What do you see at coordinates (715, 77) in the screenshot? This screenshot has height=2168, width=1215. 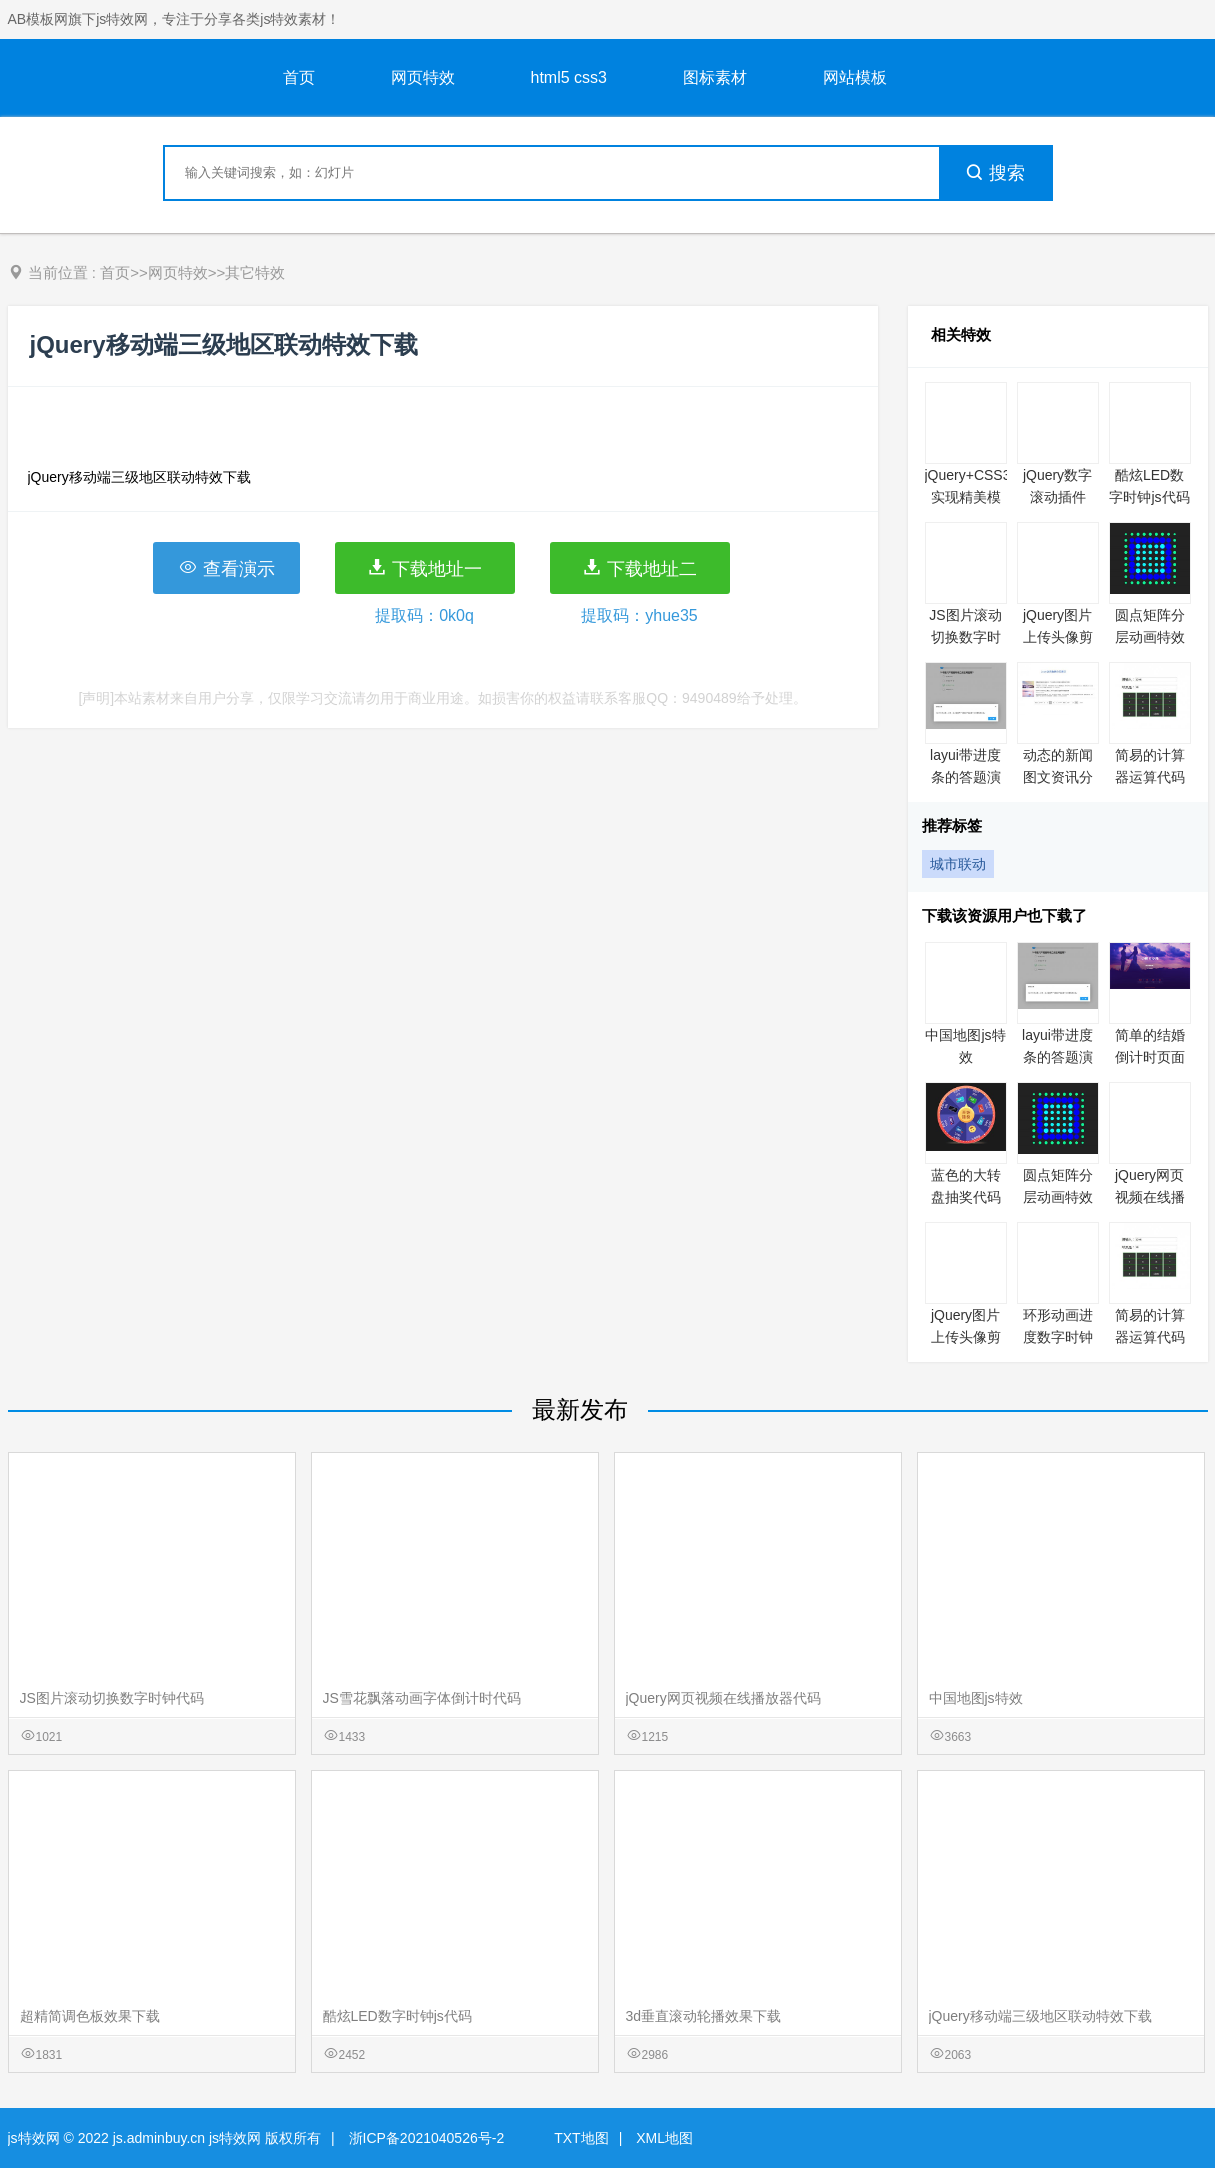 I see `图标素材` at bounding box center [715, 77].